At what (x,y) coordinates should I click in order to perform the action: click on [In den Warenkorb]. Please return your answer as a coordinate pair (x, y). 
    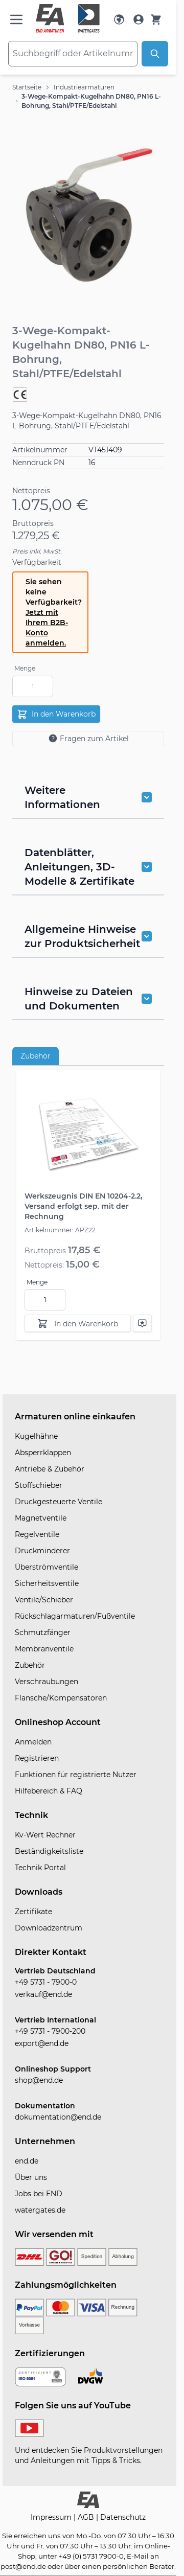
    Looking at the image, I should click on (78, 1323).